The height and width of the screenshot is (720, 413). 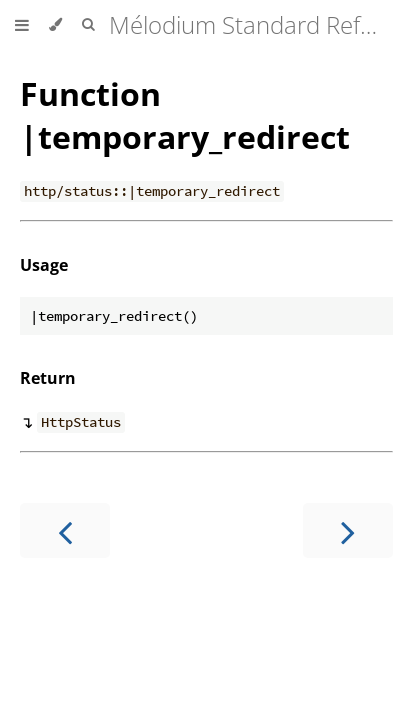 I want to click on [Toggle Searchbar], so click(x=88, y=25).